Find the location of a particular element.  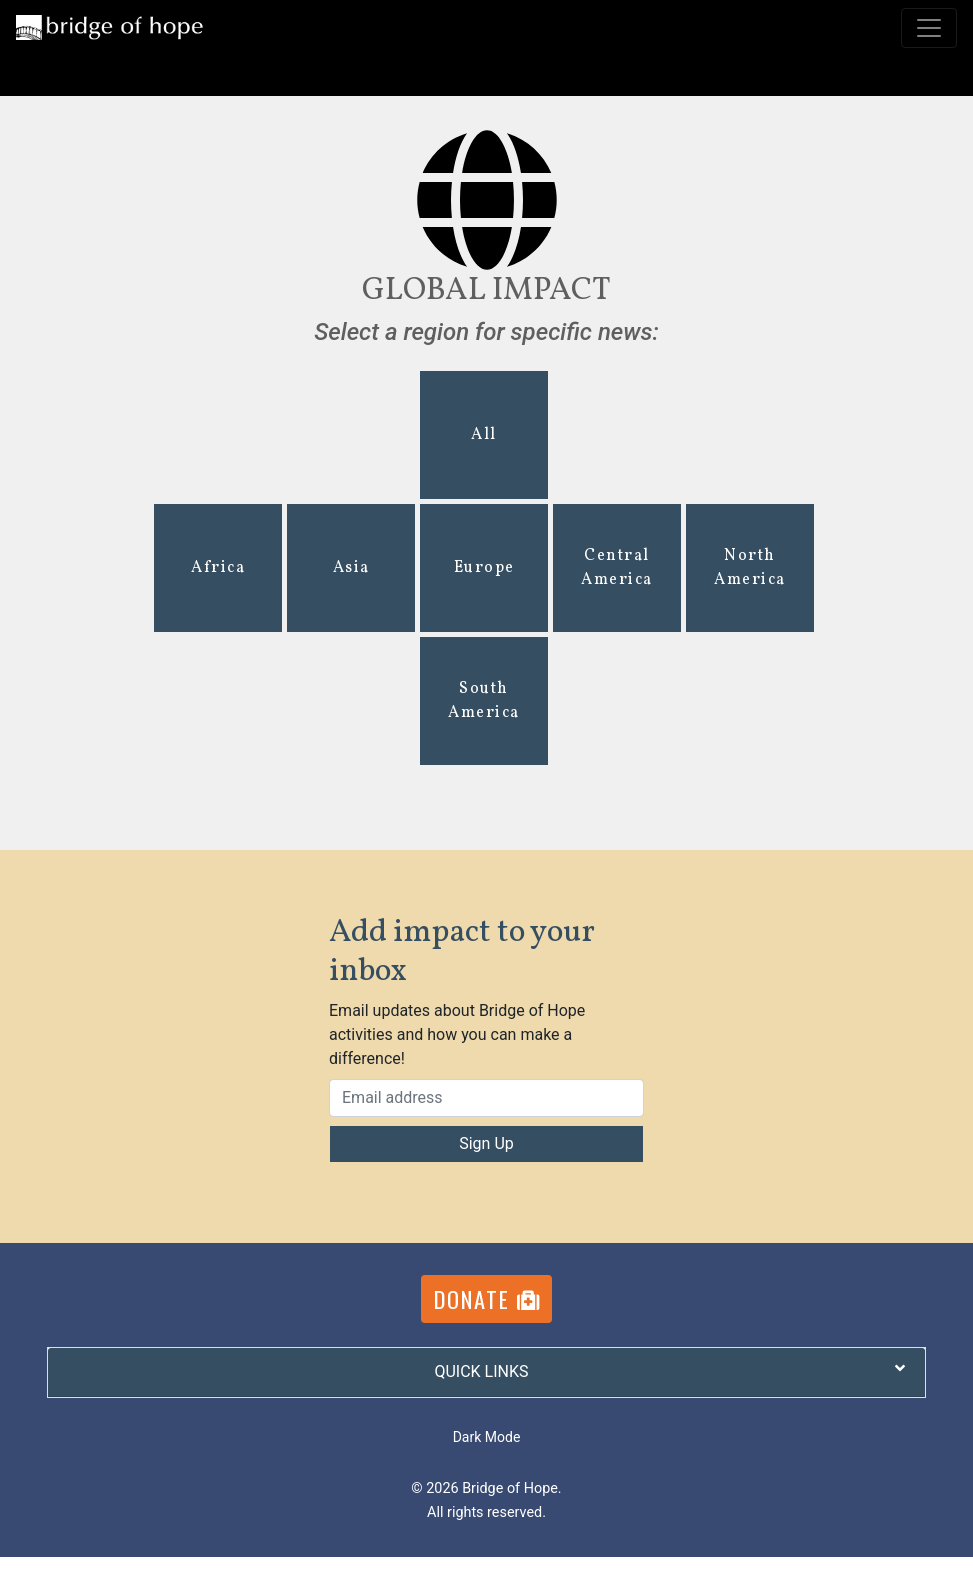

North America is located at coordinates (750, 568).